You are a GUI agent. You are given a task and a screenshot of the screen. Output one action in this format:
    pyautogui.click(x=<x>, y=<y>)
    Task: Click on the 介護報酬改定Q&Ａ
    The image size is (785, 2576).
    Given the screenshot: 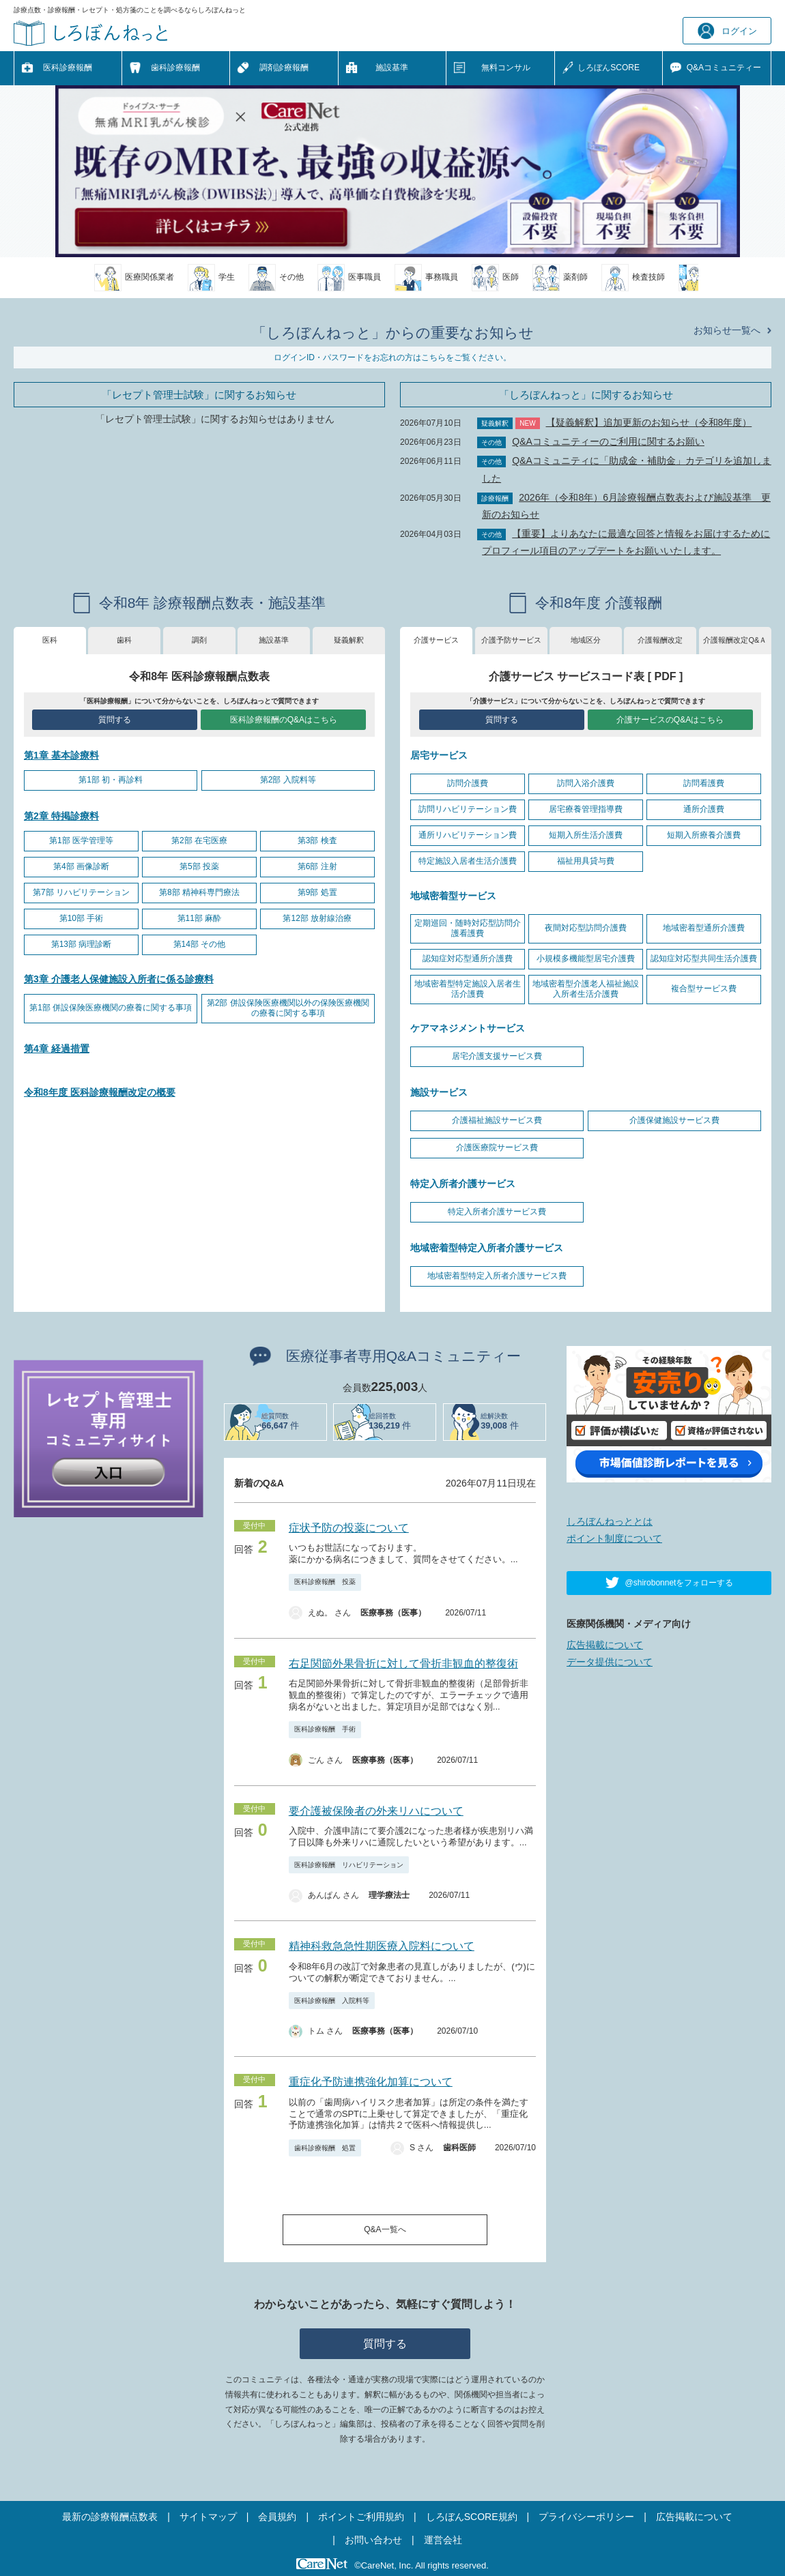 What is the action you would take?
    pyautogui.click(x=735, y=640)
    